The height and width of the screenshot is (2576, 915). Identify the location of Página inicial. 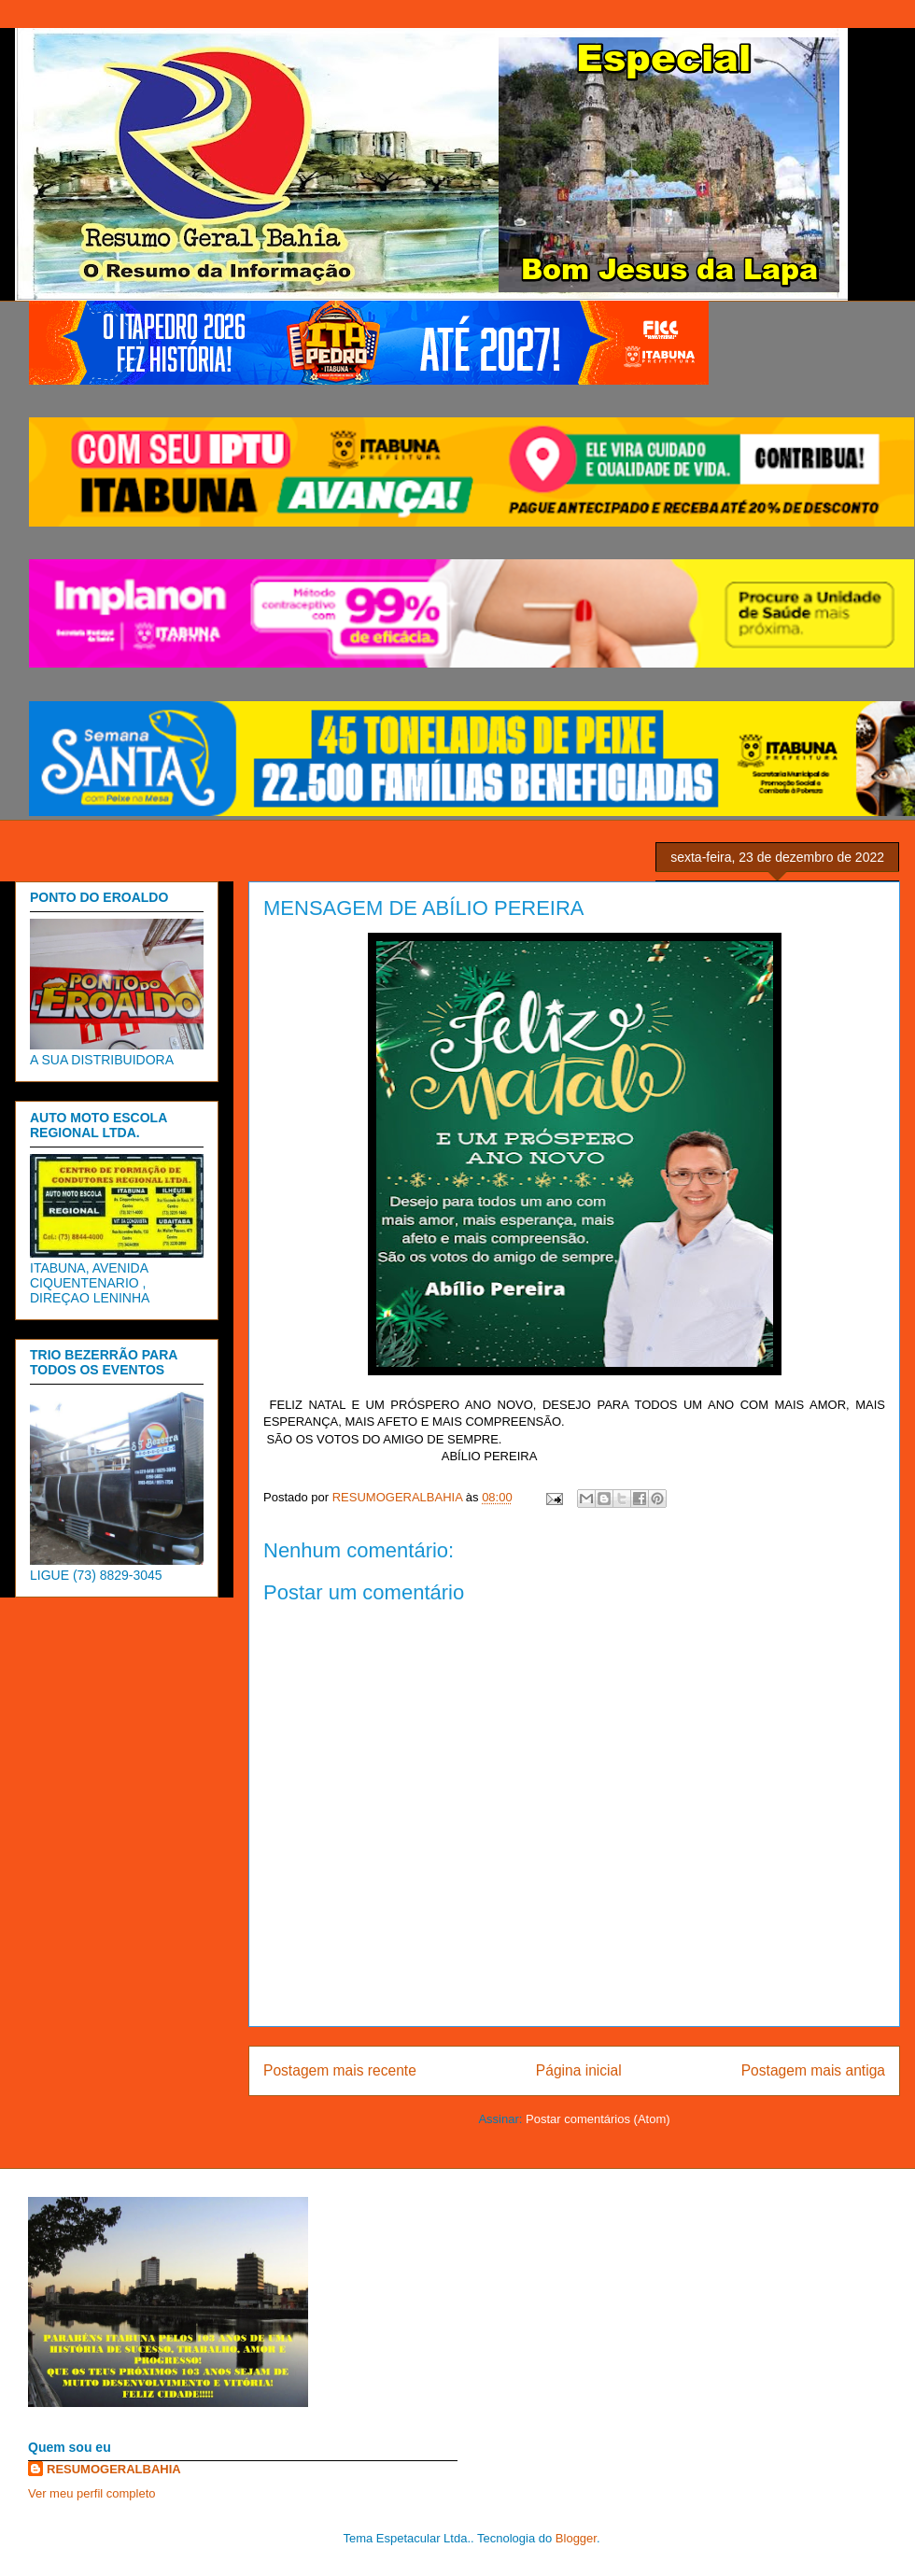
(579, 2070).